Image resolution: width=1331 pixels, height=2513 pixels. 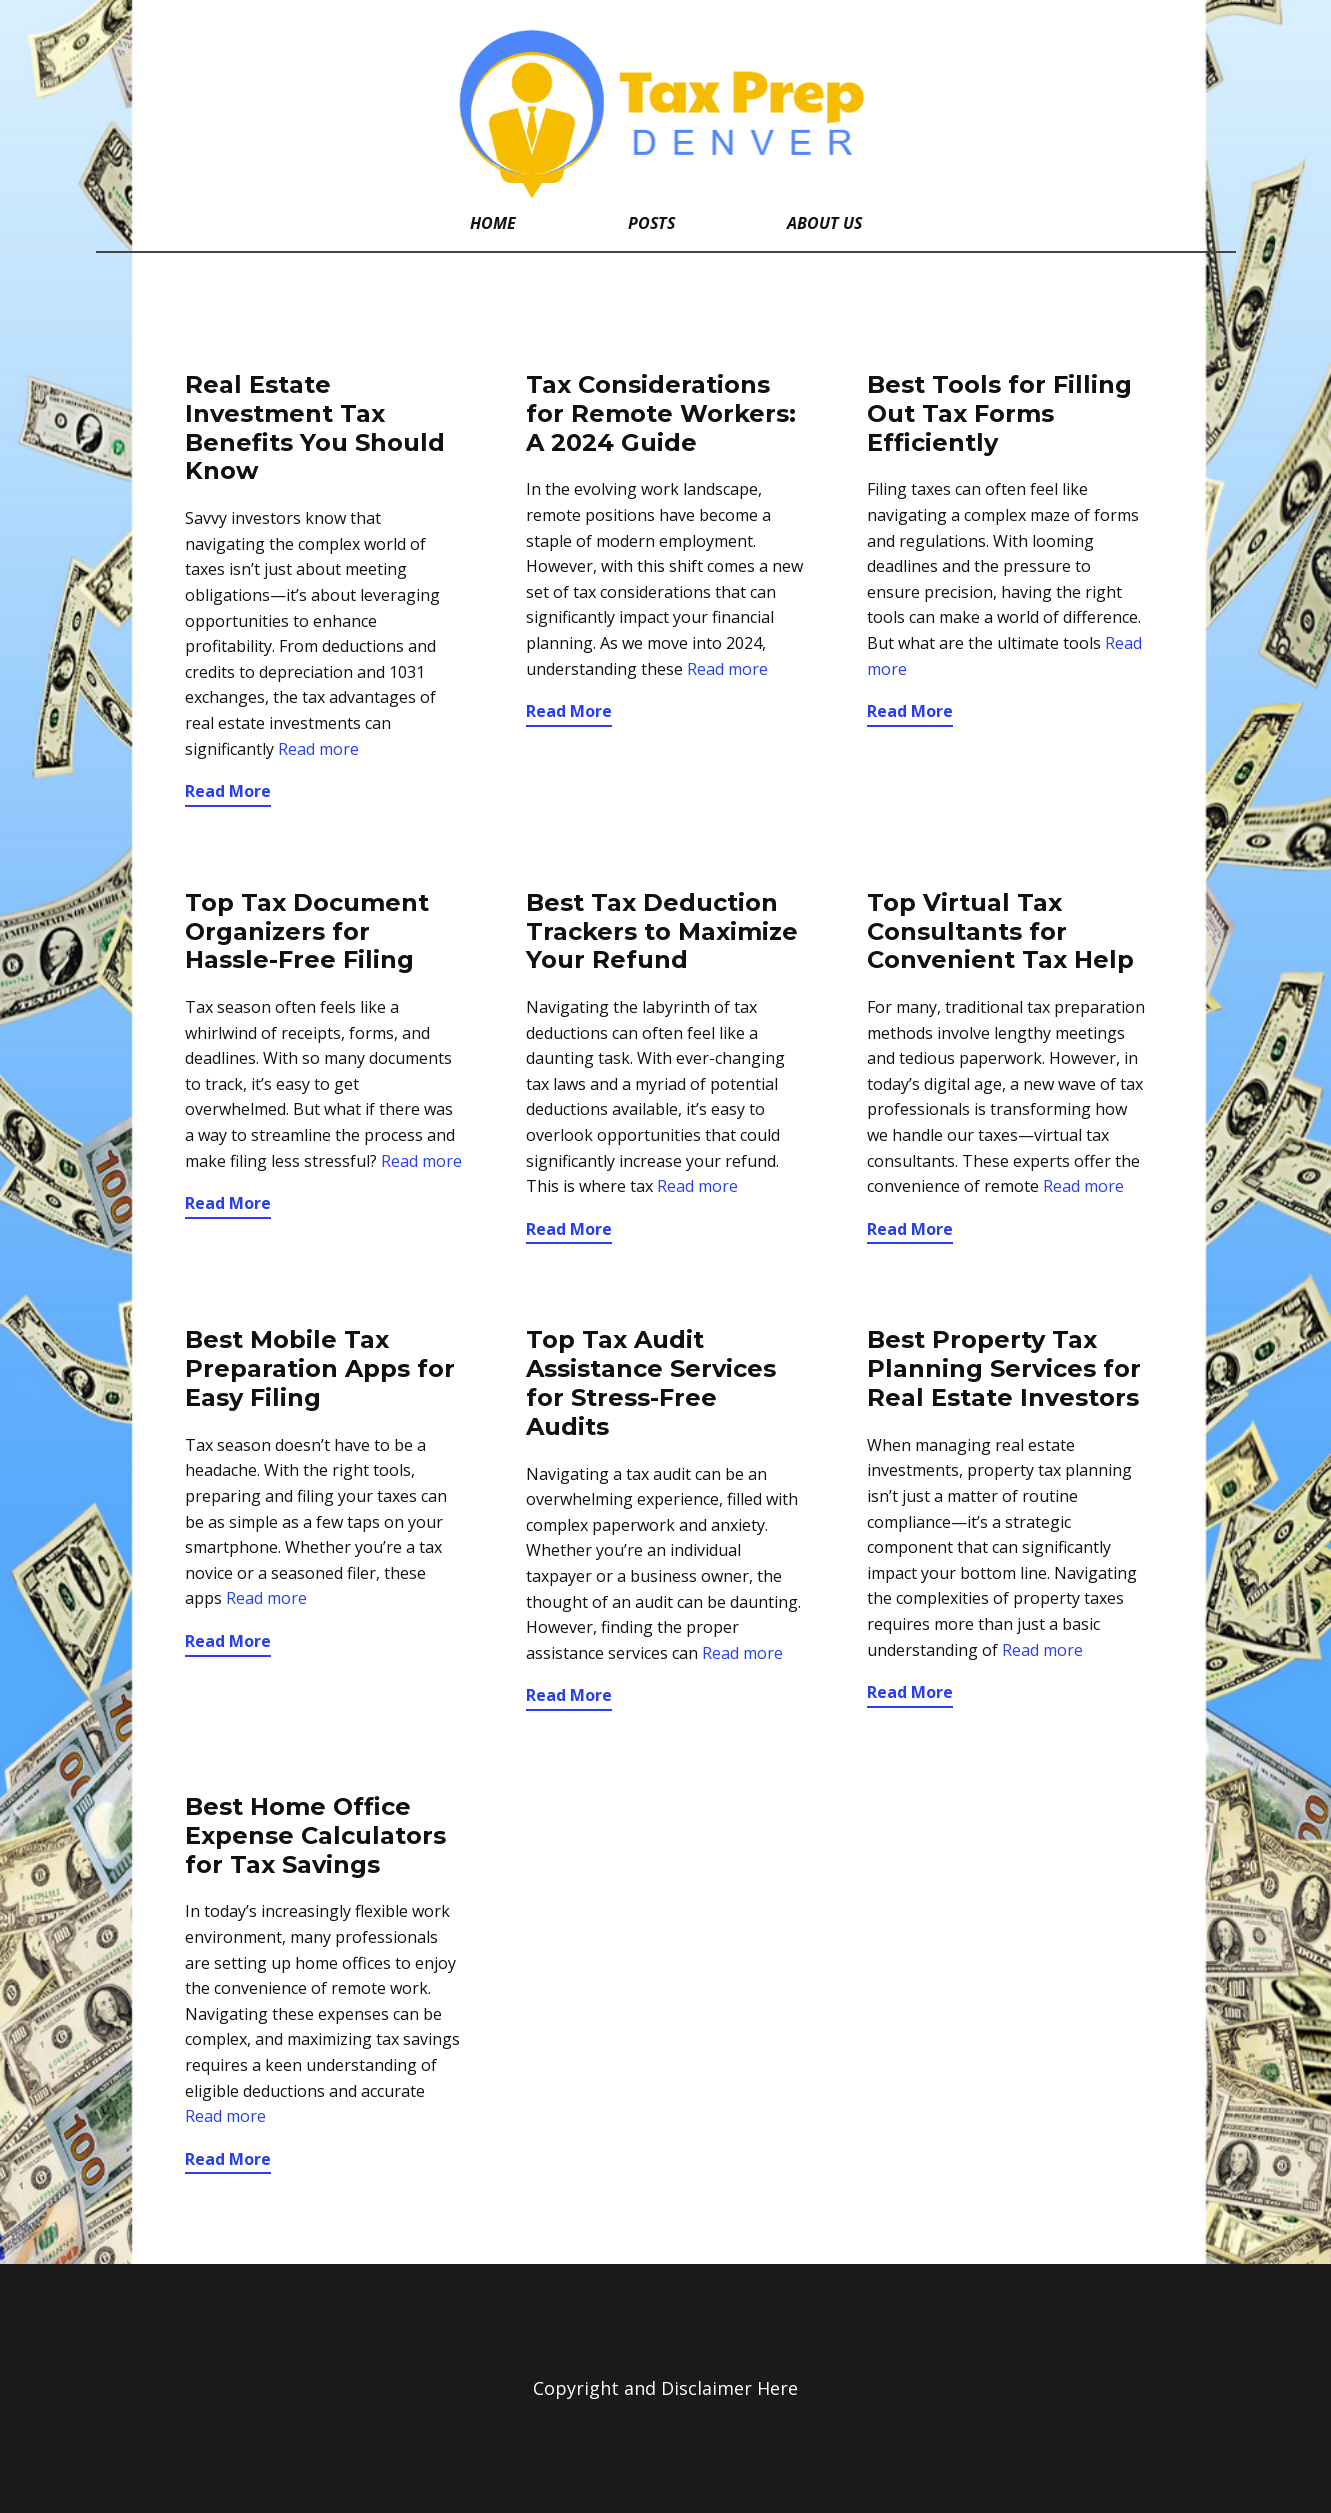 What do you see at coordinates (999, 413) in the screenshot?
I see `Best Tools for Filling Out Tax Forms Efficiently` at bounding box center [999, 413].